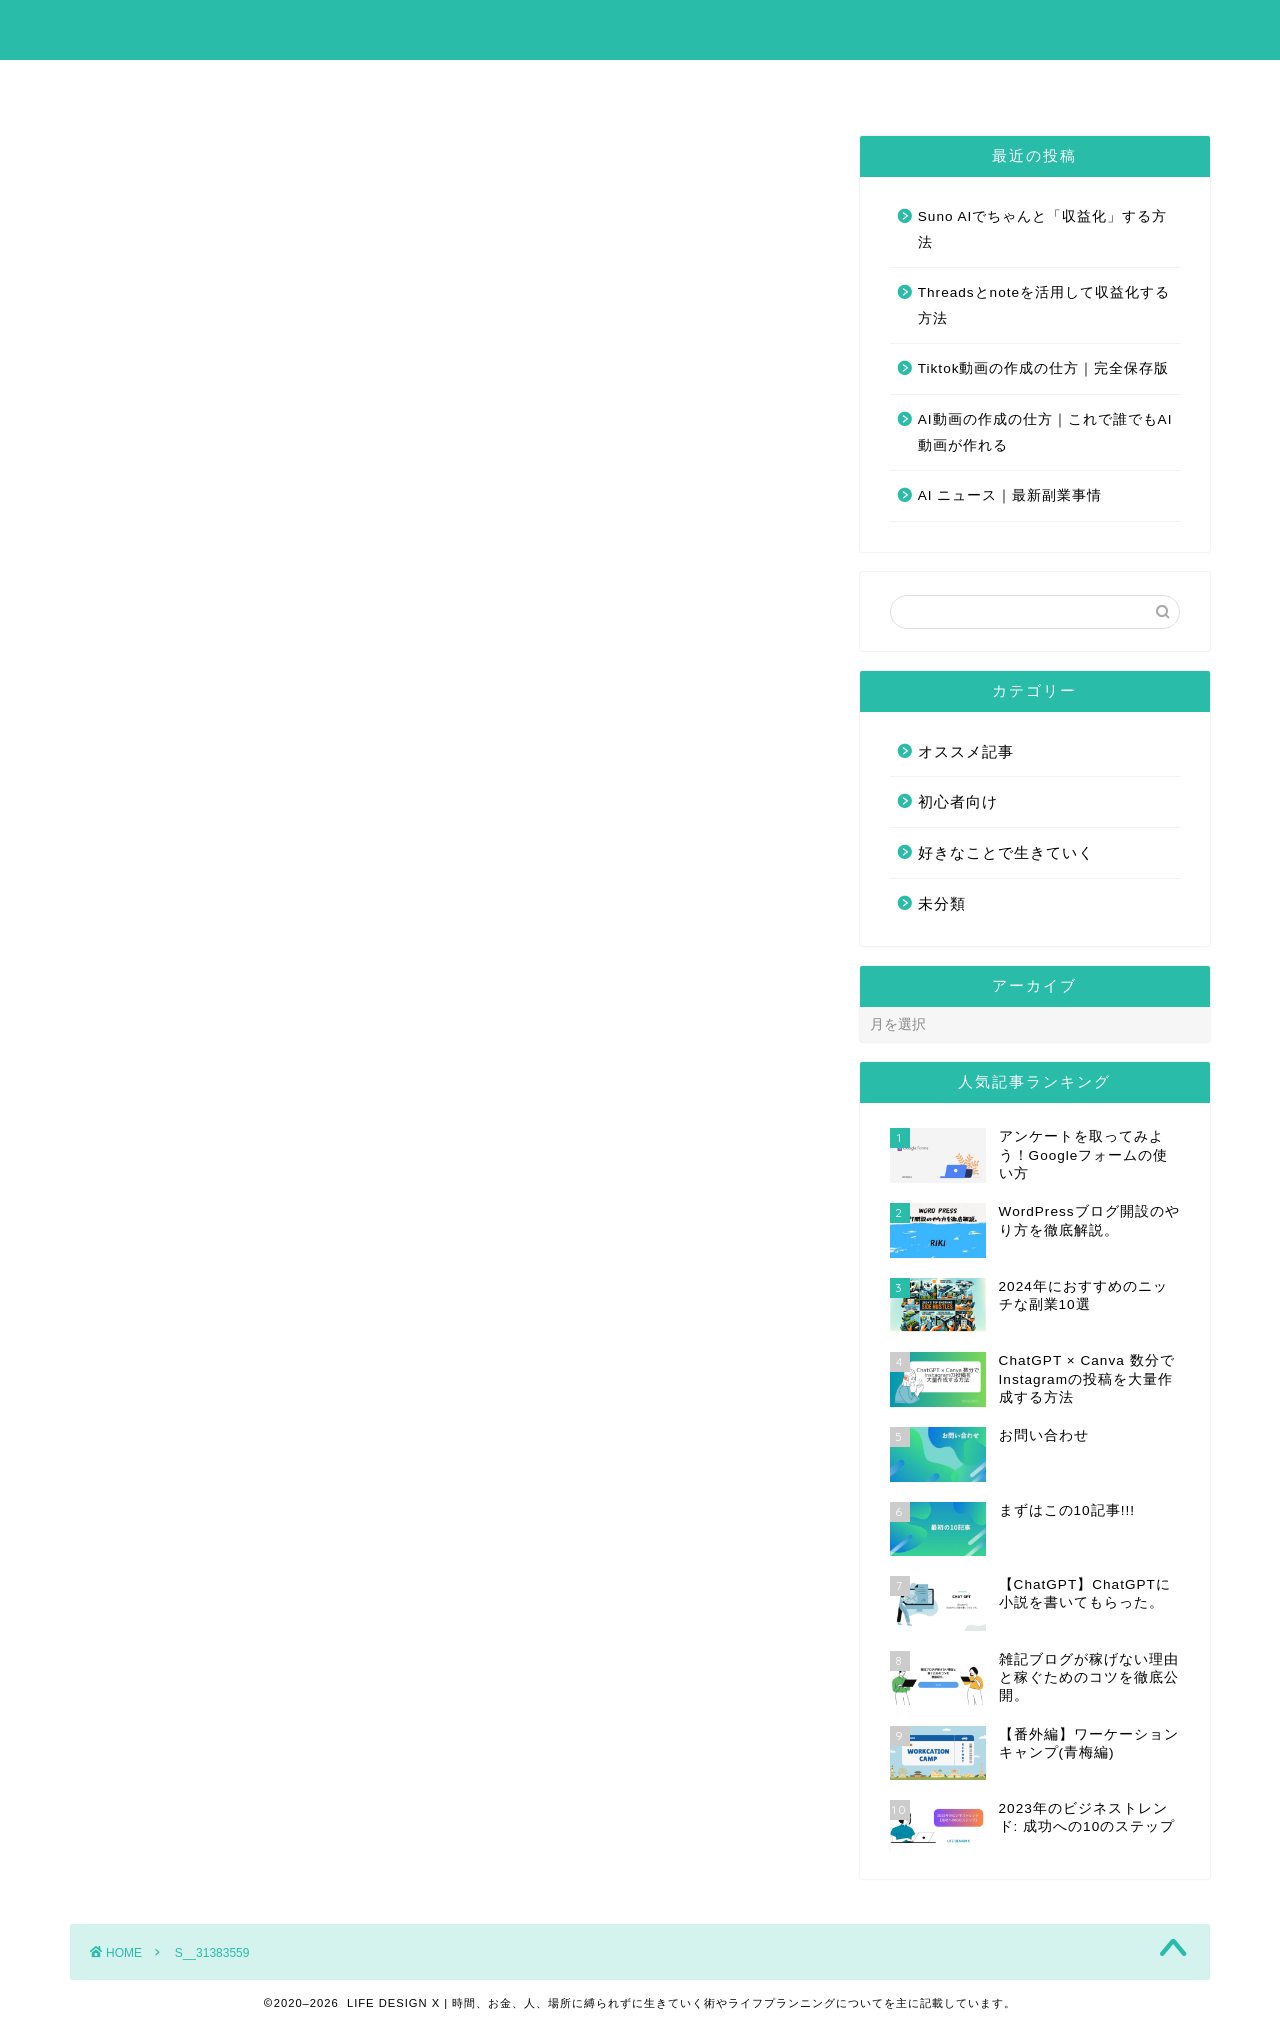 The width and height of the screenshot is (1280, 2026). What do you see at coordinates (1010, 495) in the screenshot?
I see `AI ニュース｜最新副業事情` at bounding box center [1010, 495].